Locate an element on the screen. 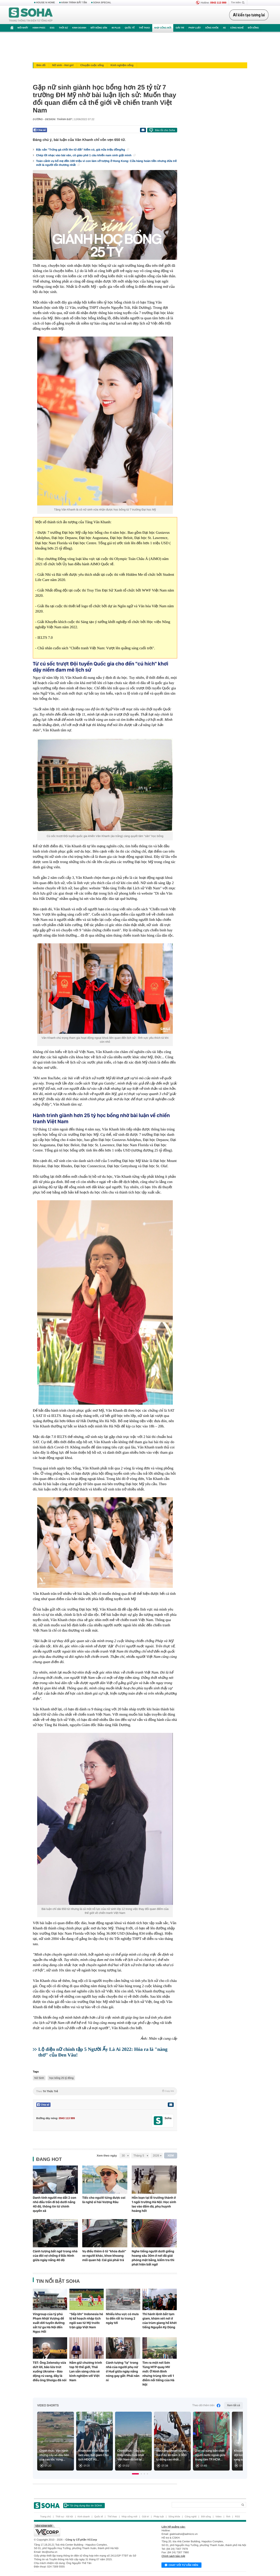  Nghe tiếng người dưới giếng hoang sâu 30m ở nơi đã giải phóng mặt bằng, kiểm tra thì phát hiện bất ngờ is located at coordinates (153, 2257).